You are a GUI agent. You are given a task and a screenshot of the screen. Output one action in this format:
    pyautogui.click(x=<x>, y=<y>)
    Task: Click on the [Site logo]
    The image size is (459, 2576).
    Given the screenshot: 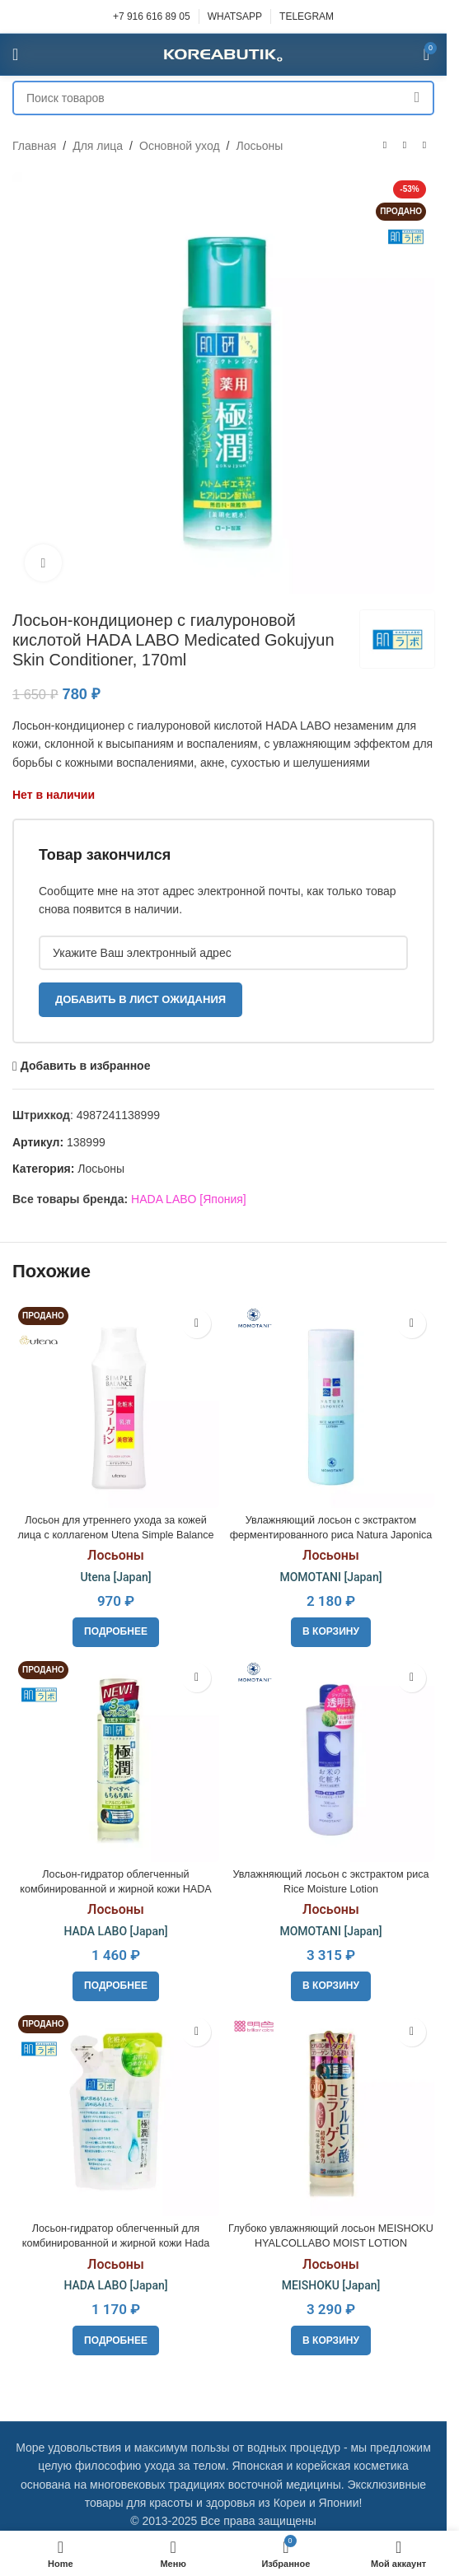 What is the action you would take?
    pyautogui.click(x=223, y=53)
    